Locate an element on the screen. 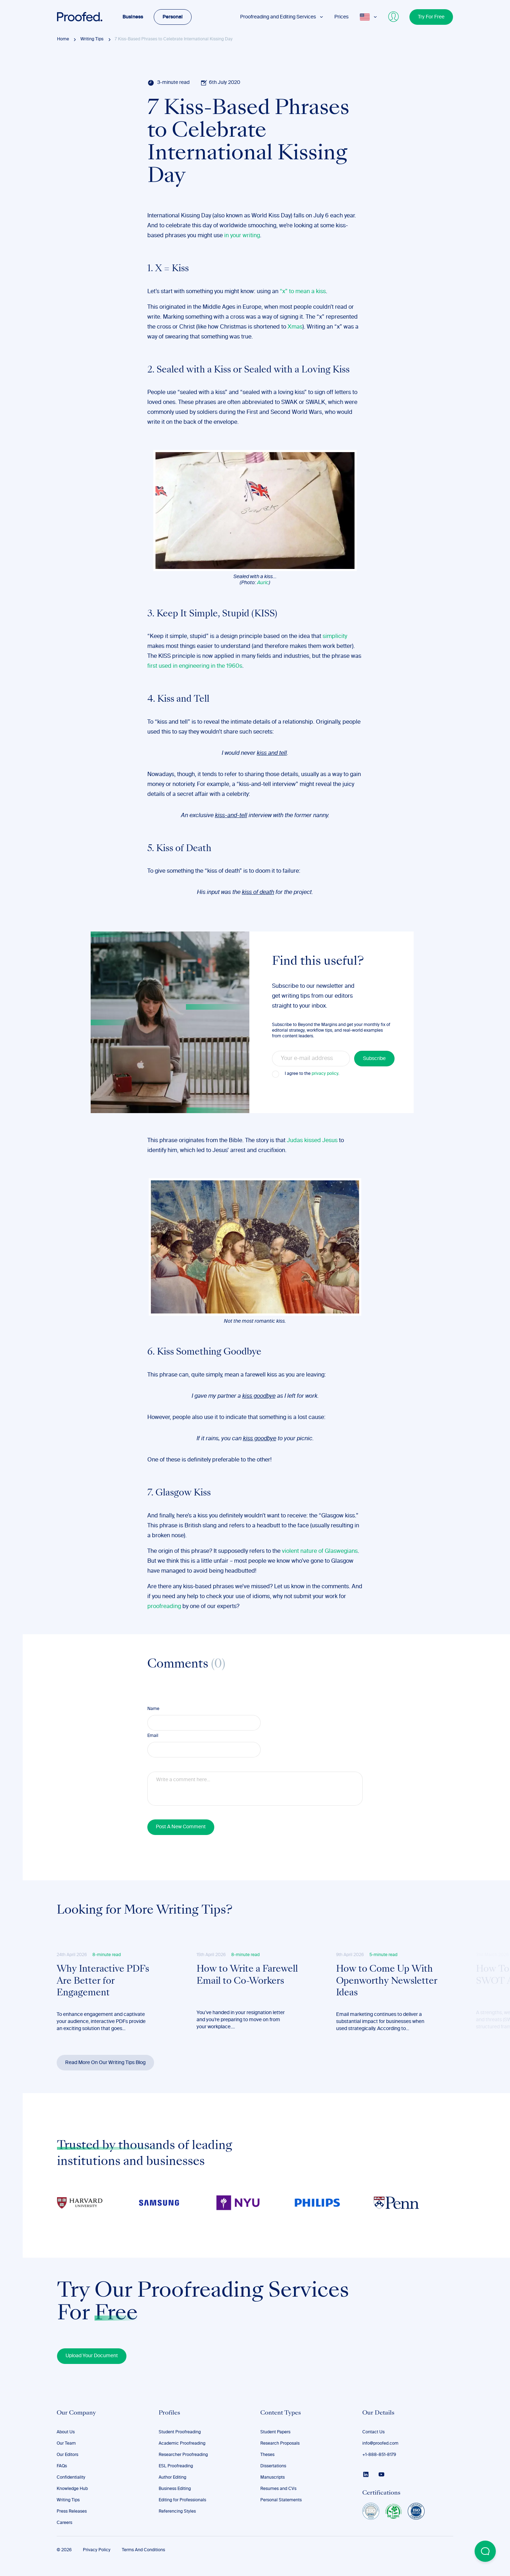  Personal is located at coordinates (173, 17).